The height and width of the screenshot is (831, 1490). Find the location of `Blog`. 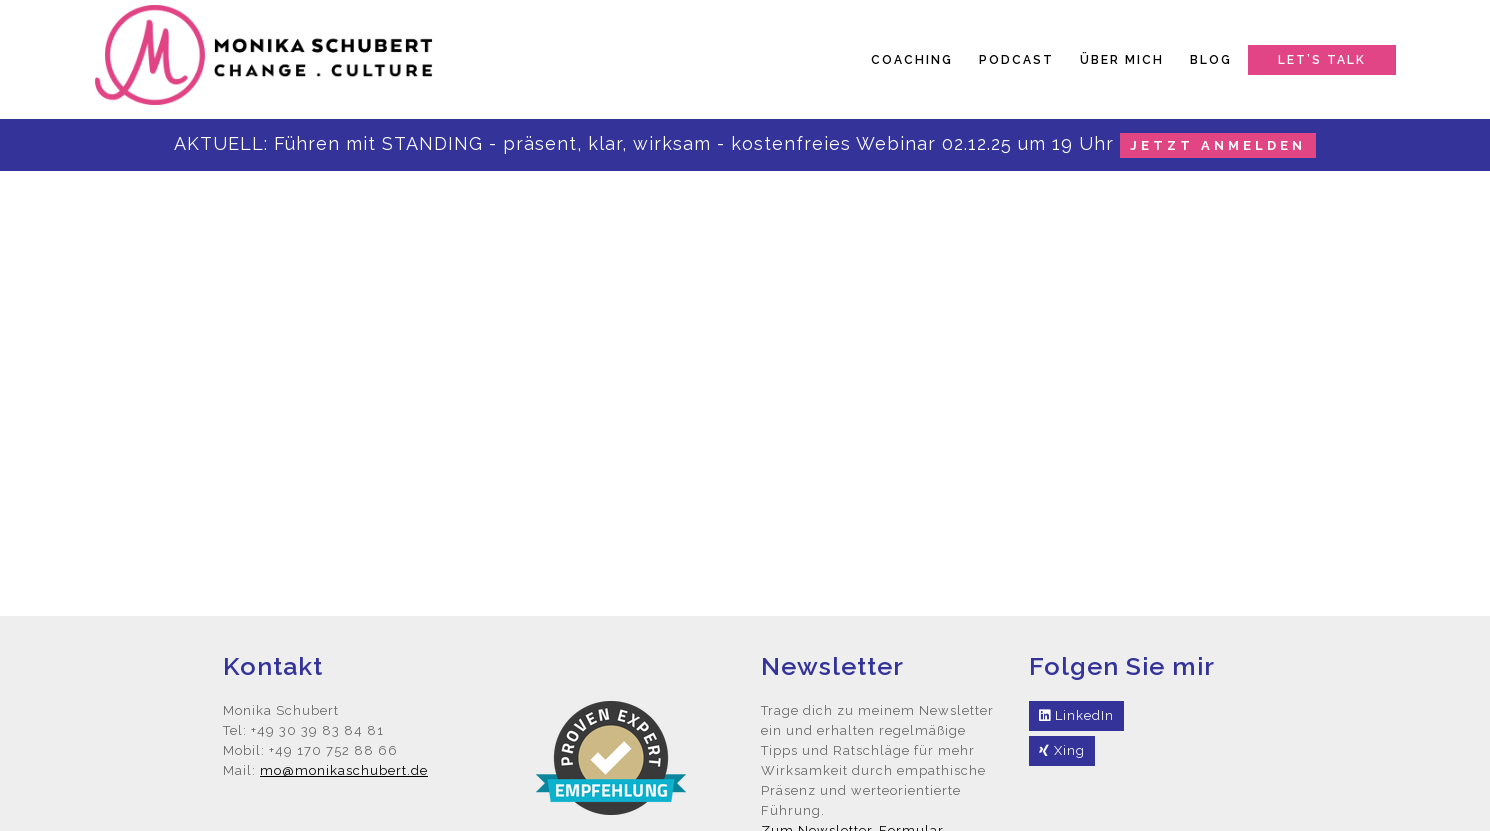

Blog is located at coordinates (1211, 60).